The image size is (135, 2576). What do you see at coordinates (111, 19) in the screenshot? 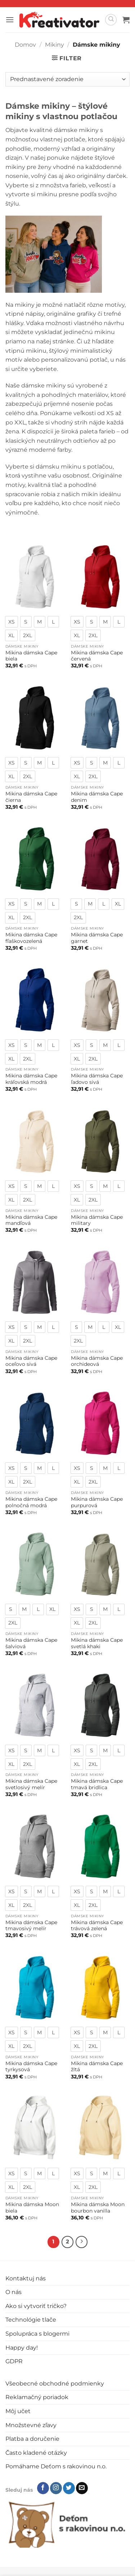
I see `[Hľadanie]` at bounding box center [111, 19].